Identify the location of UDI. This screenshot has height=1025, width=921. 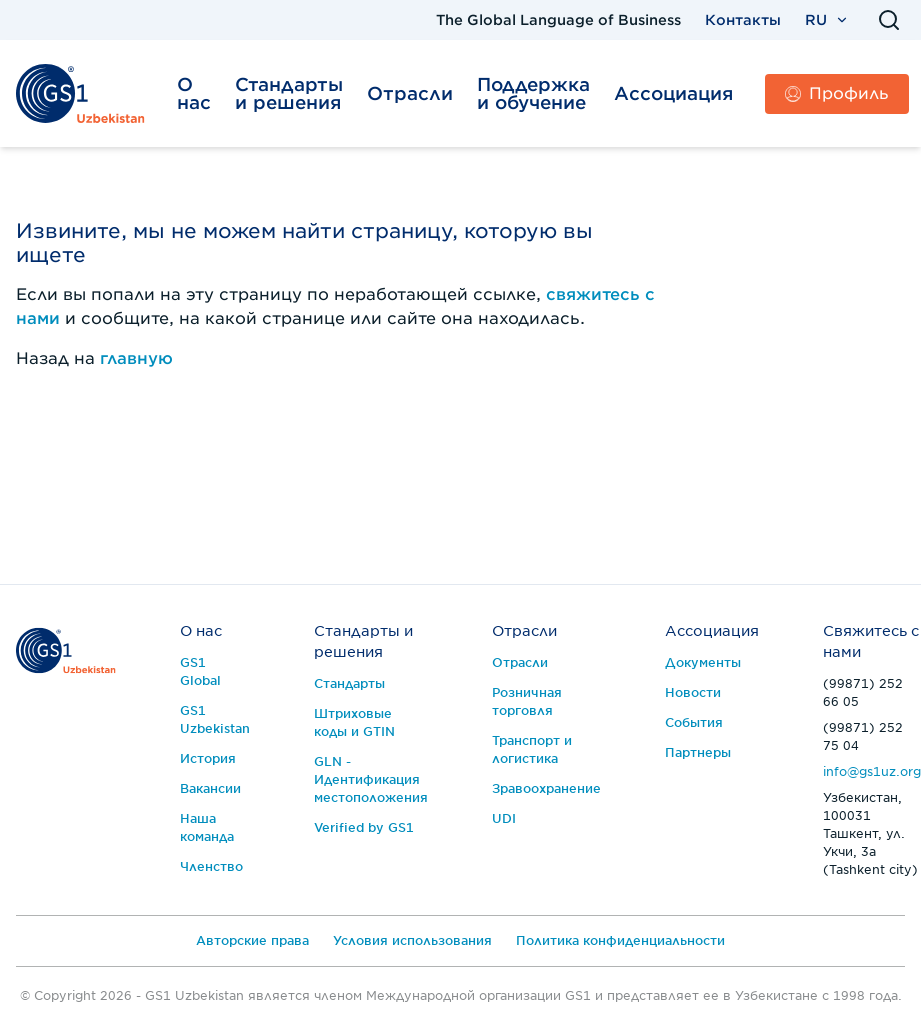
(504, 818).